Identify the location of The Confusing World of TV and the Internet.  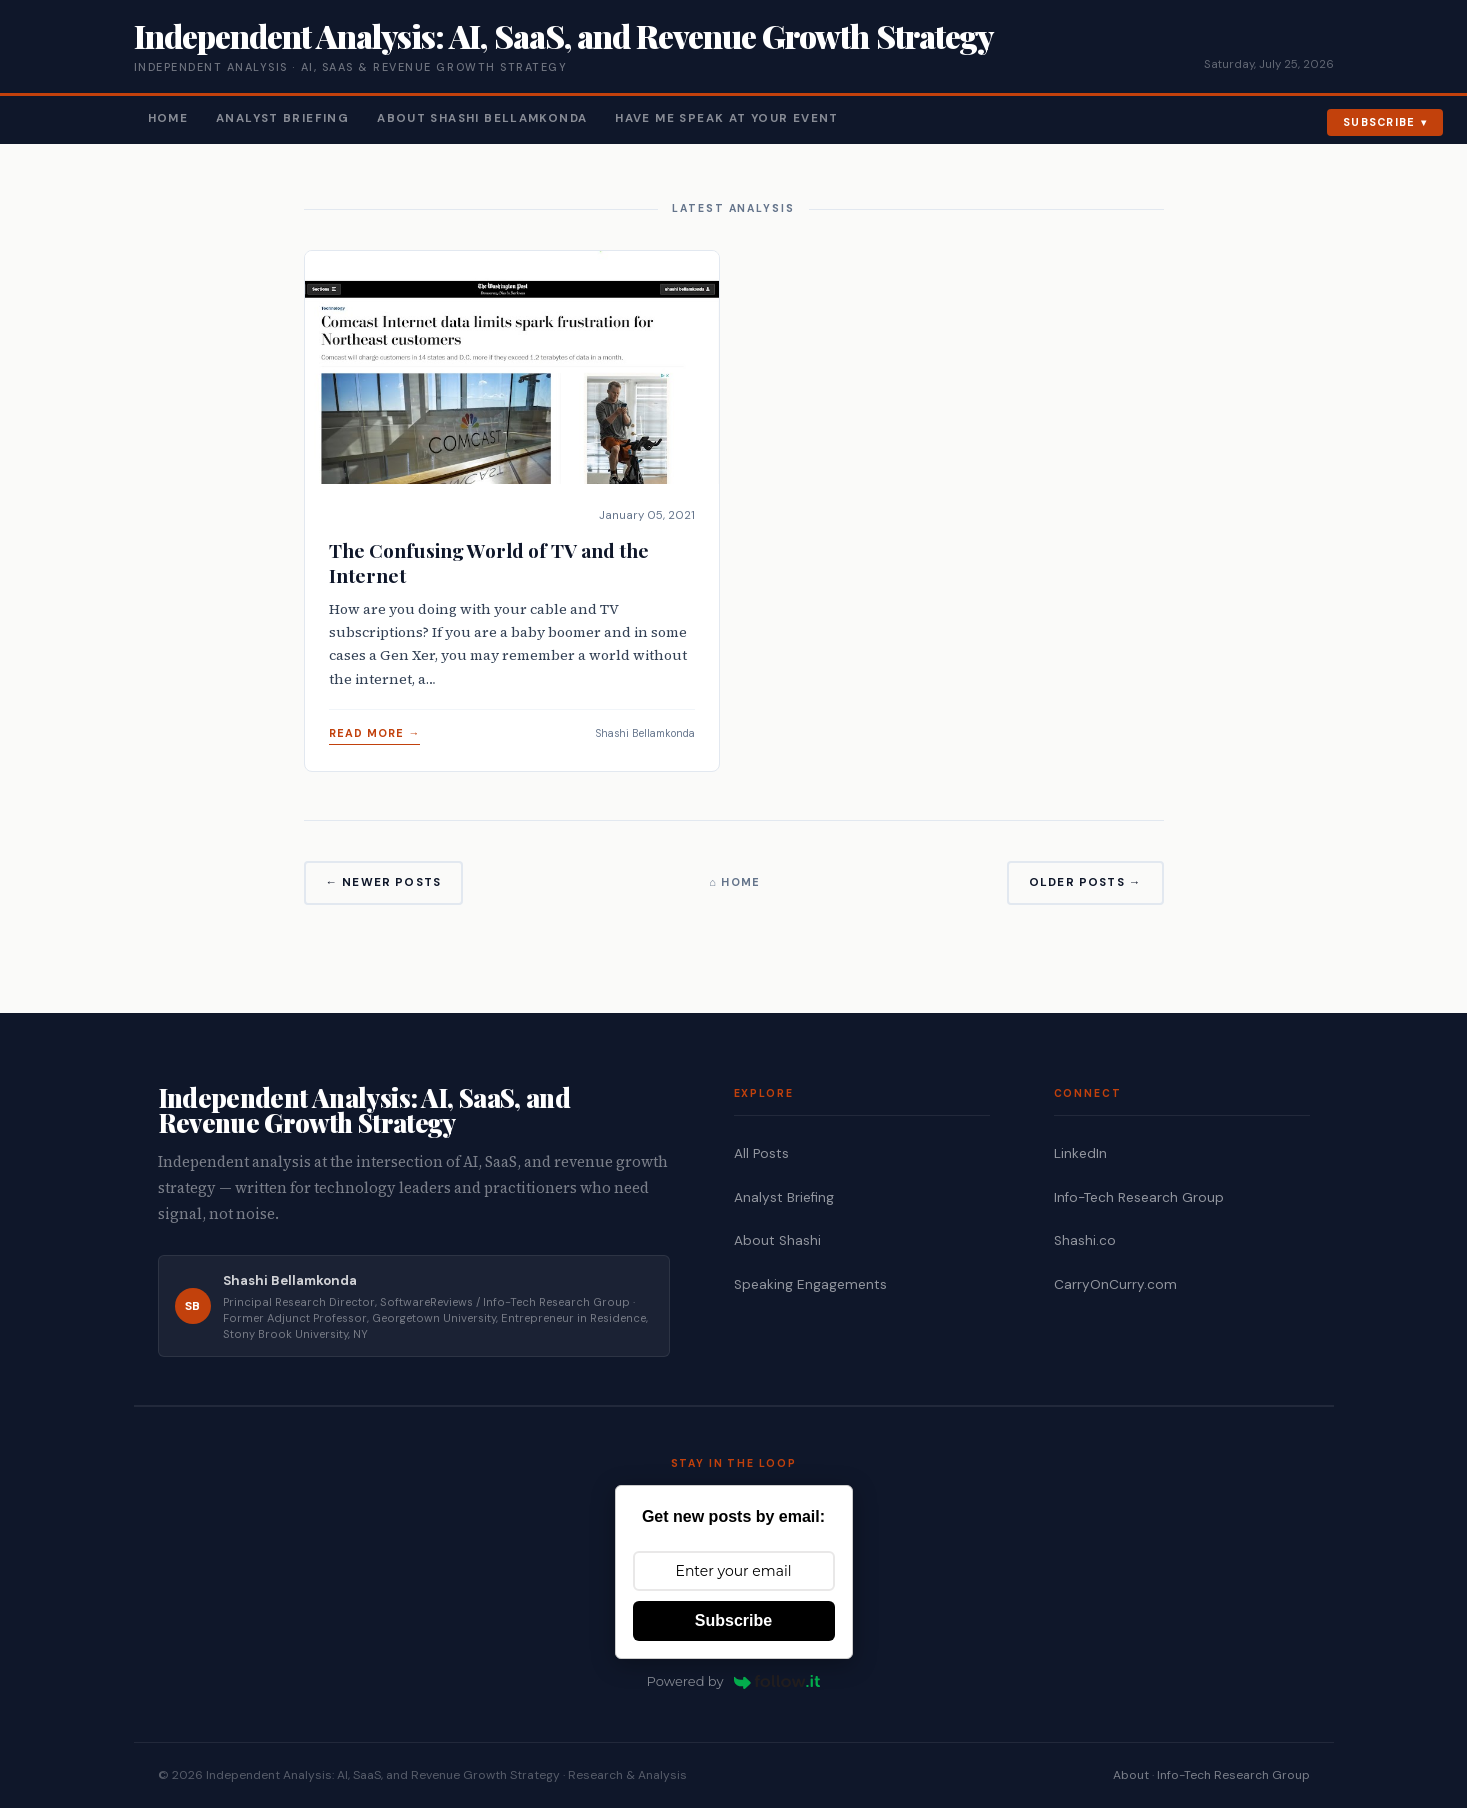
(489, 562).